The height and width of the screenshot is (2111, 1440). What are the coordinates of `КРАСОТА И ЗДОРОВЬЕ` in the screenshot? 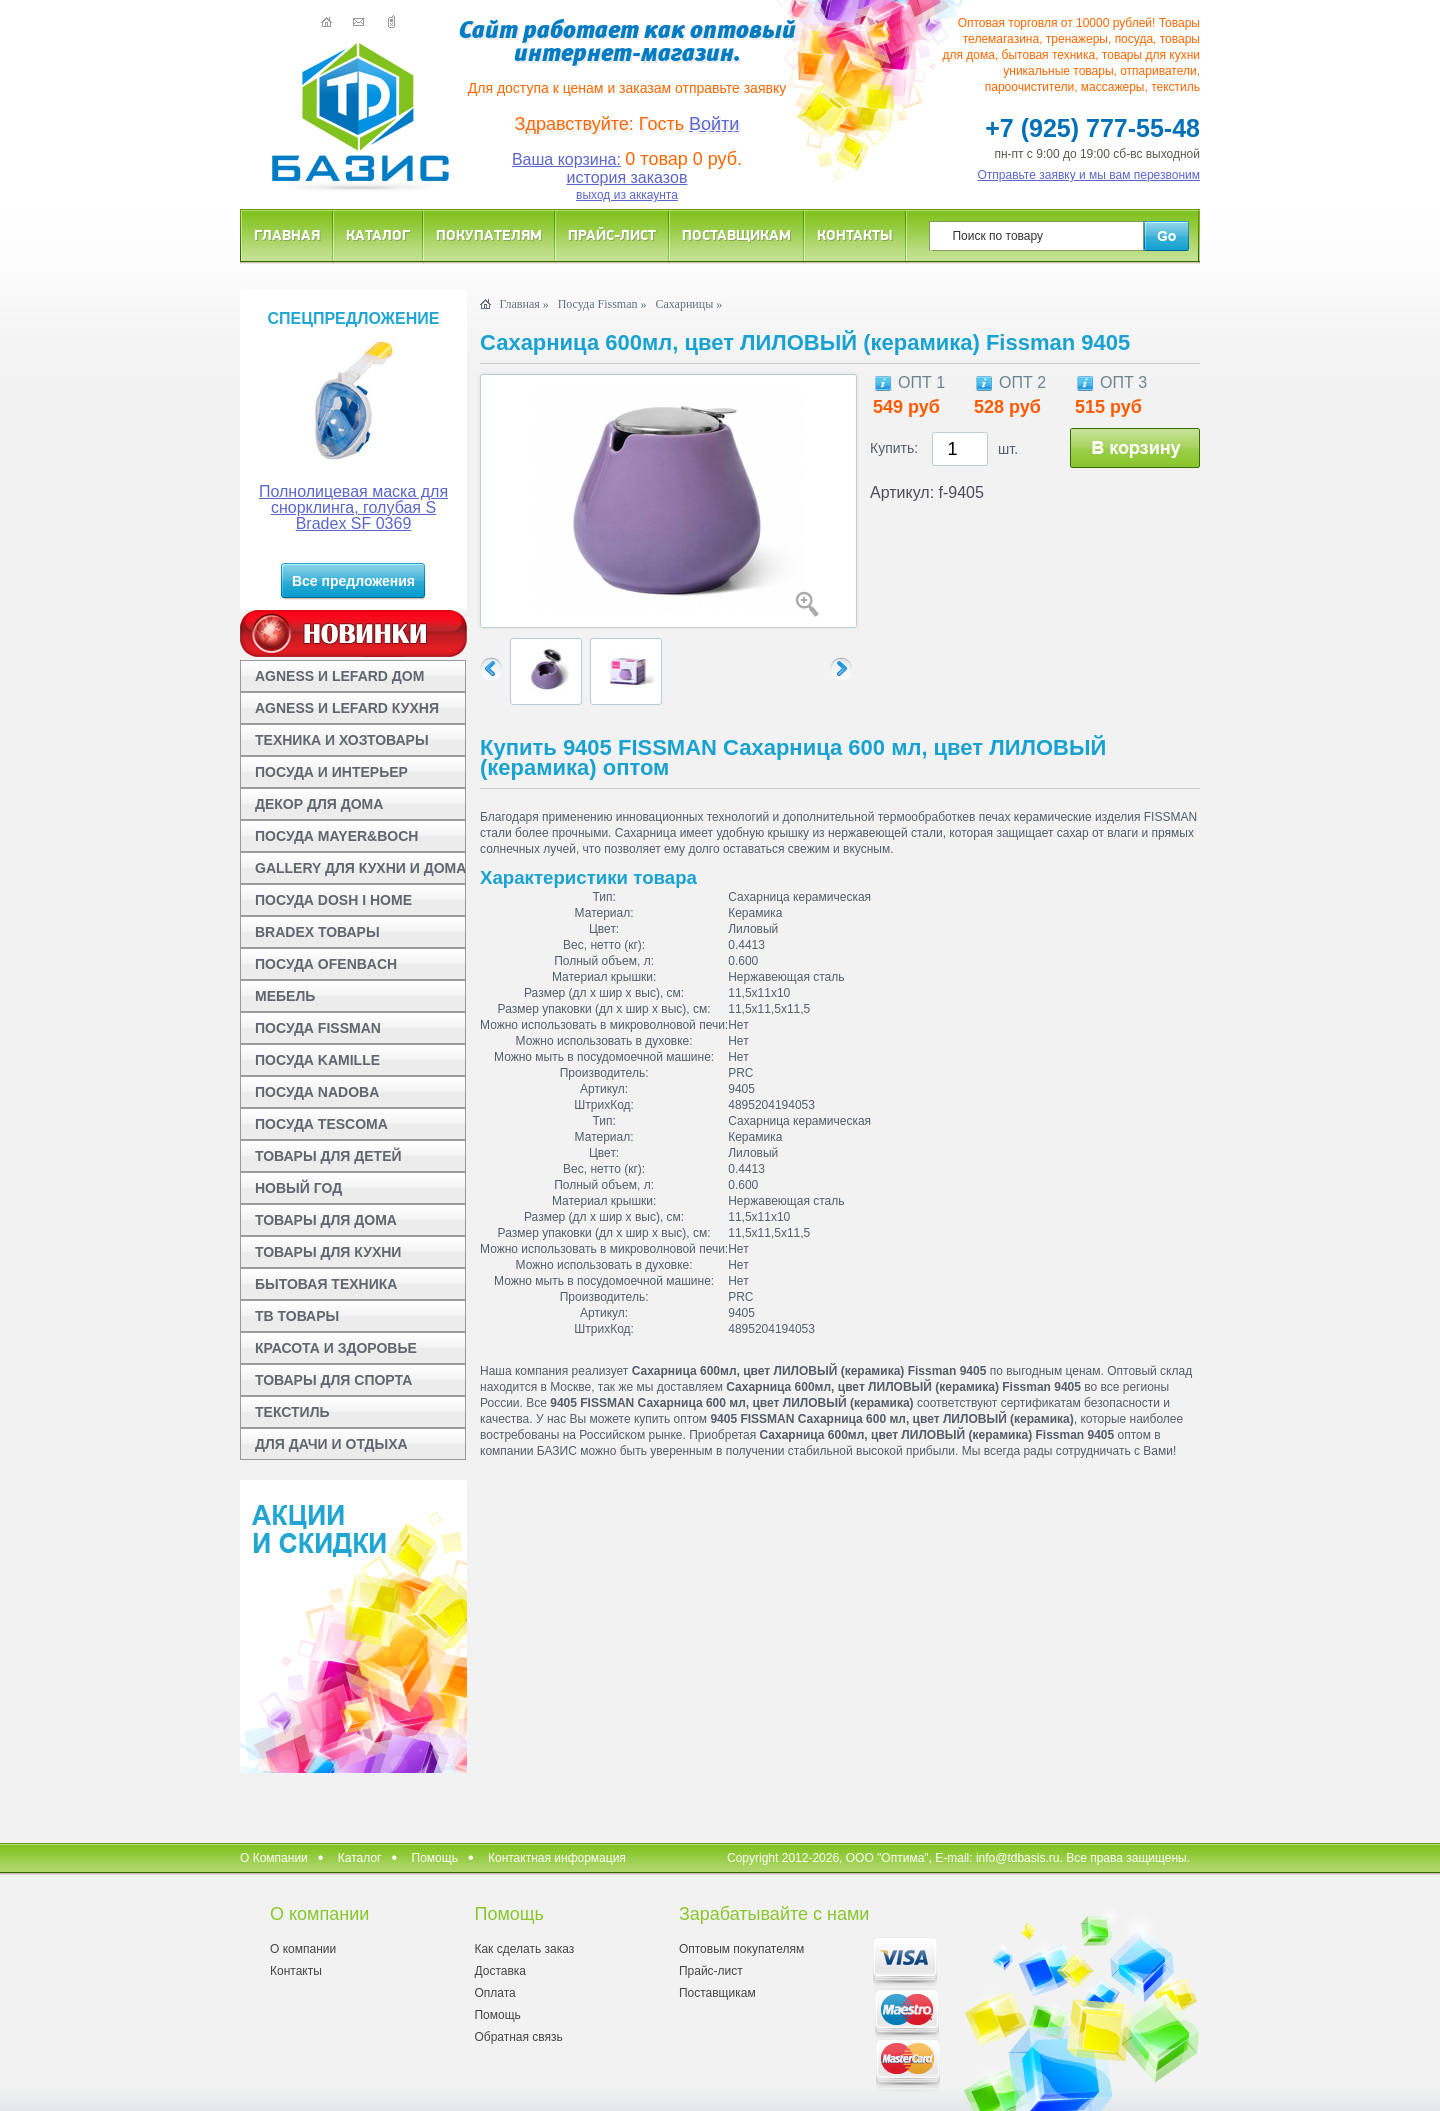 It's located at (336, 1348).